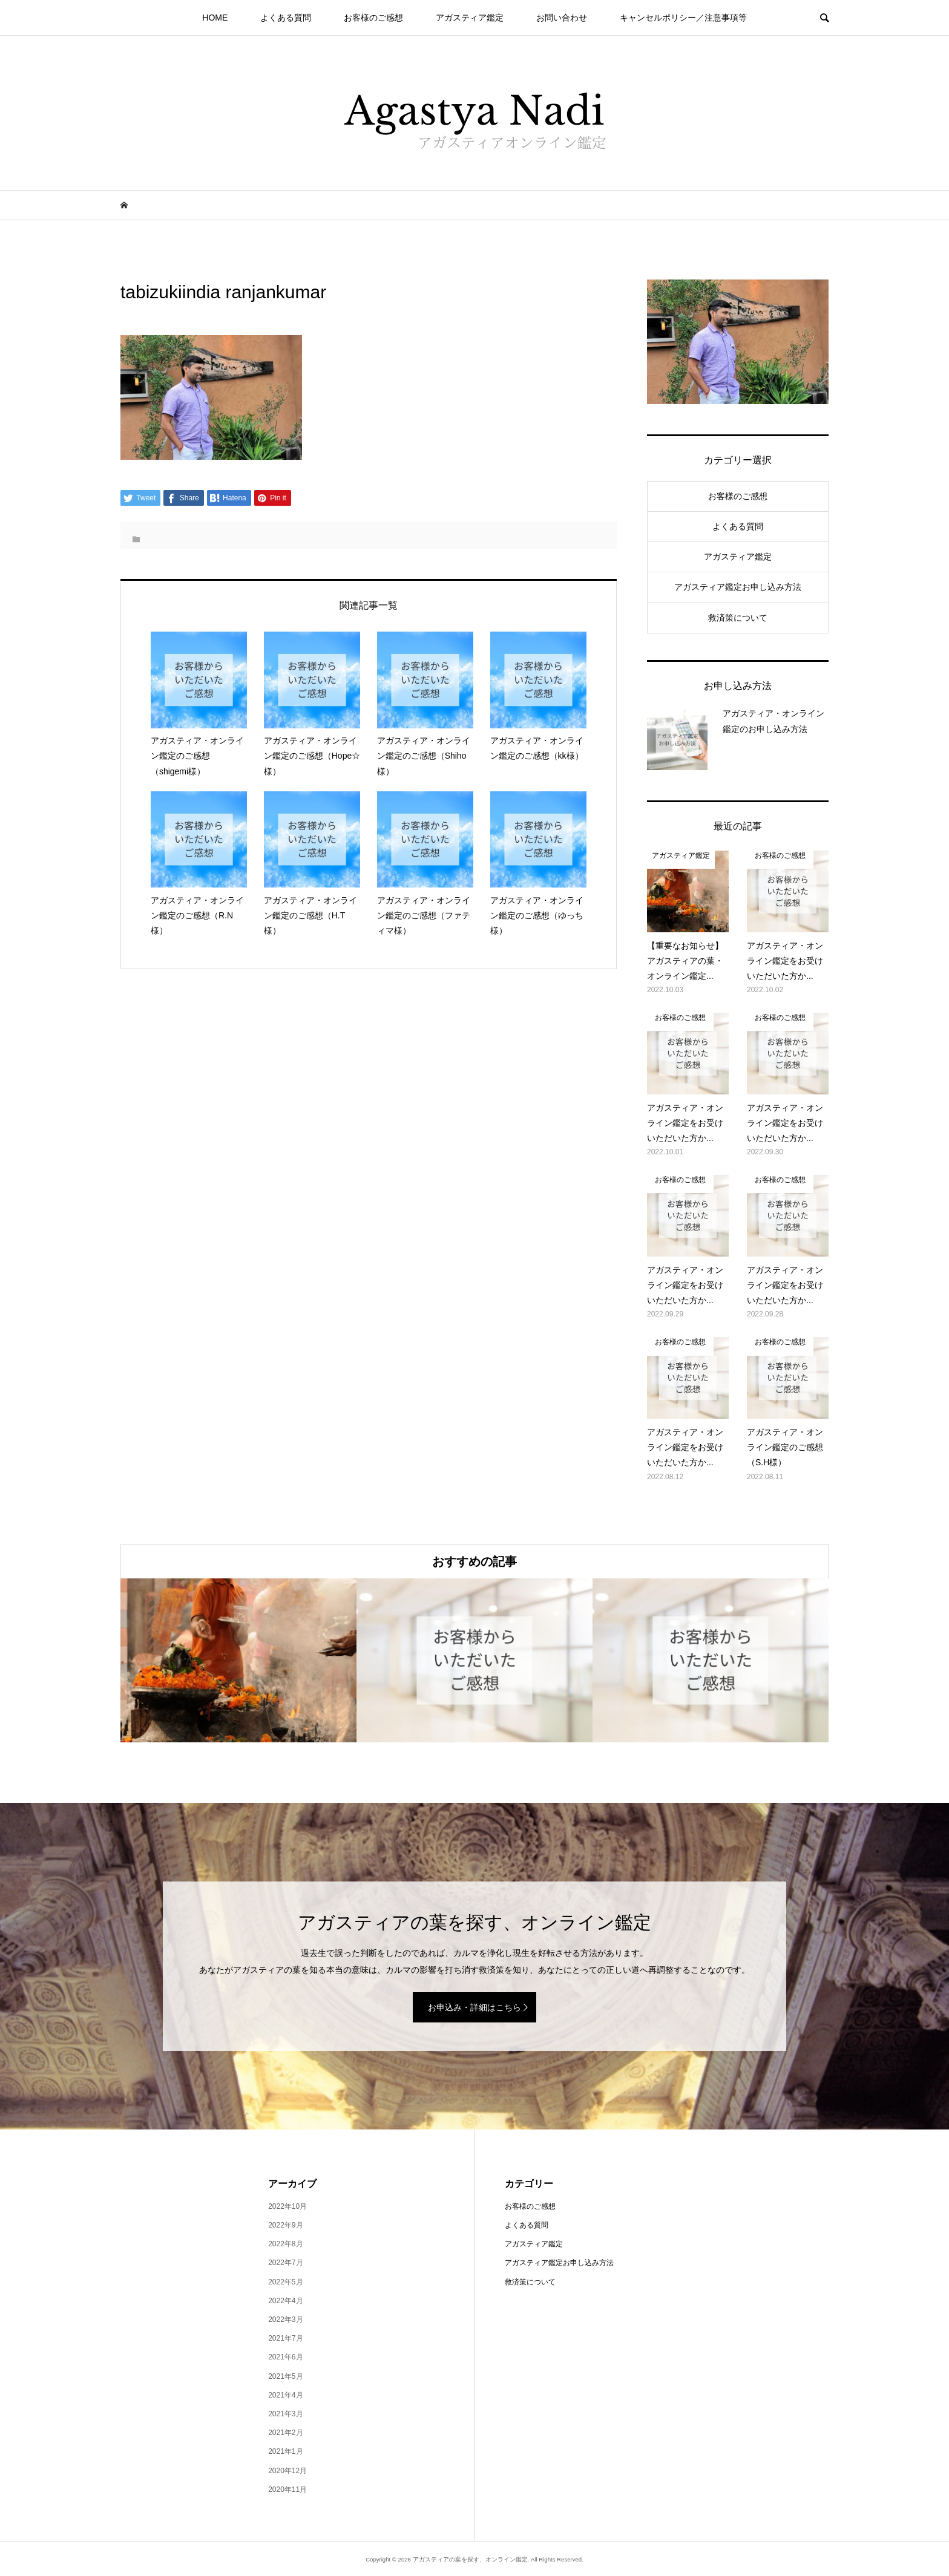  I want to click on 2020年12月, so click(287, 2470).